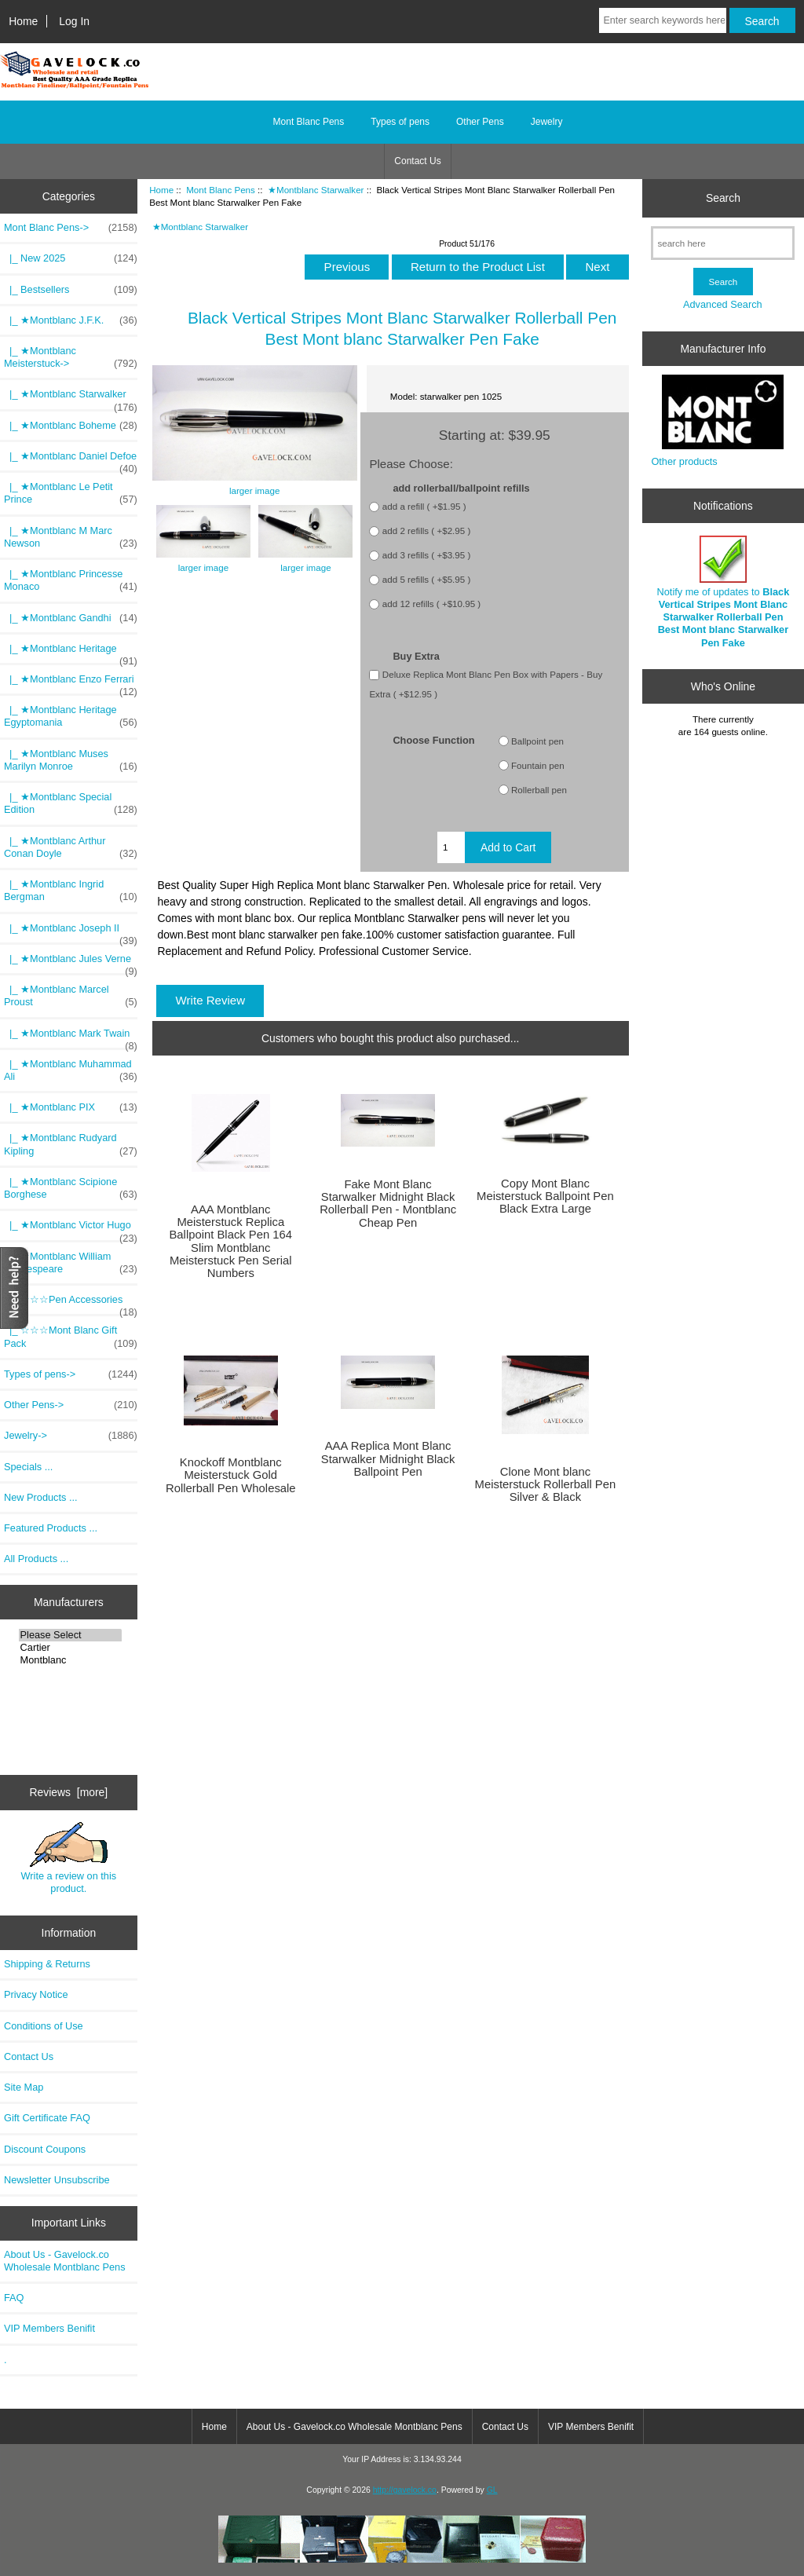 This screenshot has width=804, height=2576. I want to click on |_ ★Montblanc Marcel Proust, so click(70, 995).